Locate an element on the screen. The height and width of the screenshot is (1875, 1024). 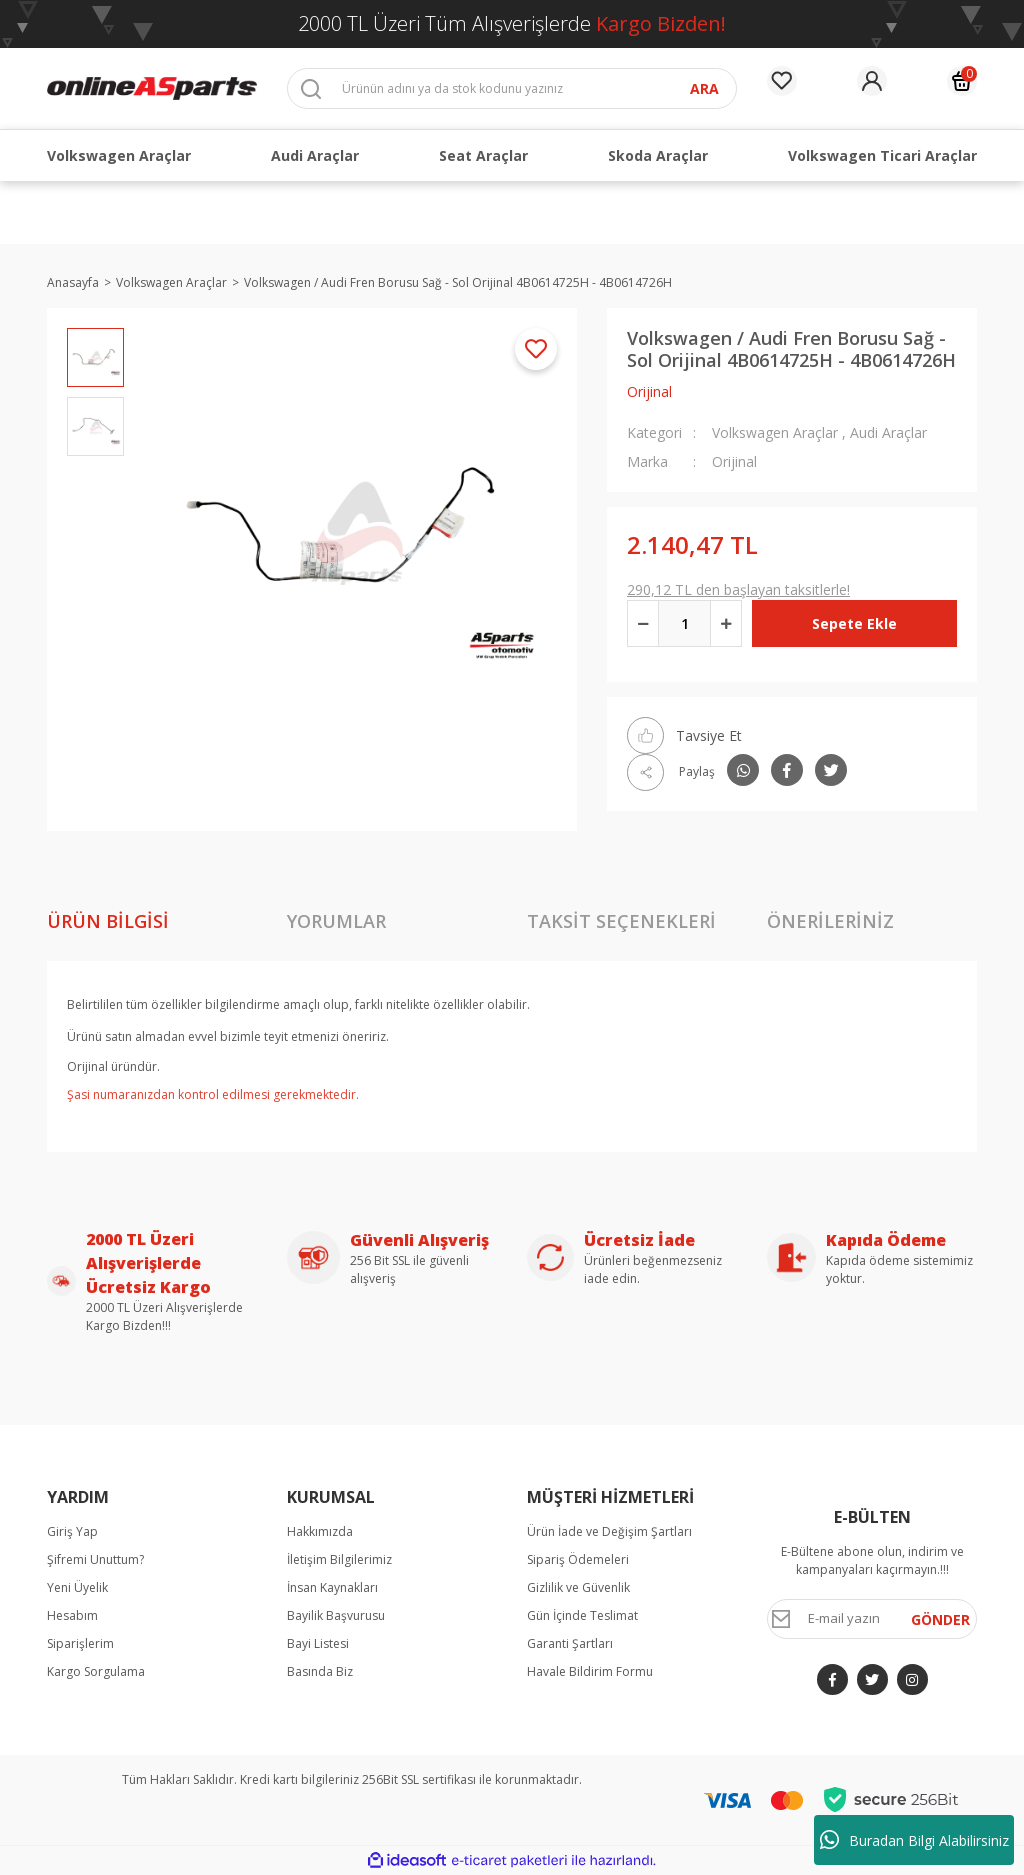
Yeni Üyelik is located at coordinates (77, 1587).